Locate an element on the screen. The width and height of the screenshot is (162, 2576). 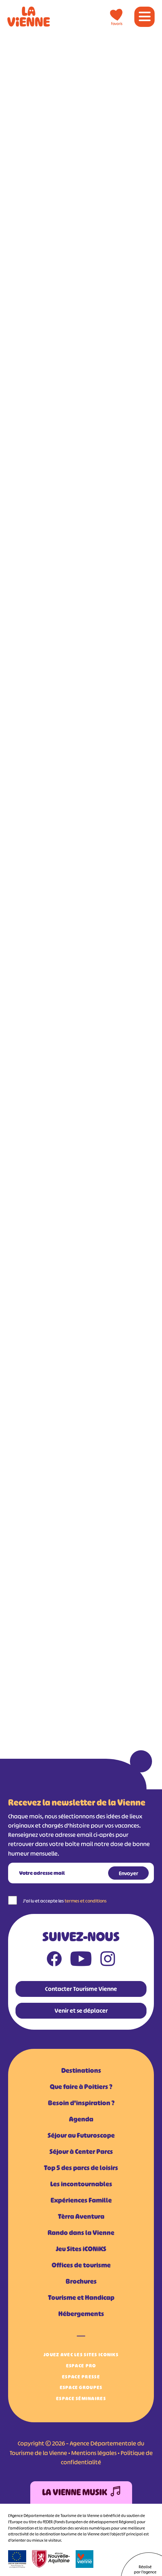
Contacter Tourisme Vienne is located at coordinates (81, 1989).